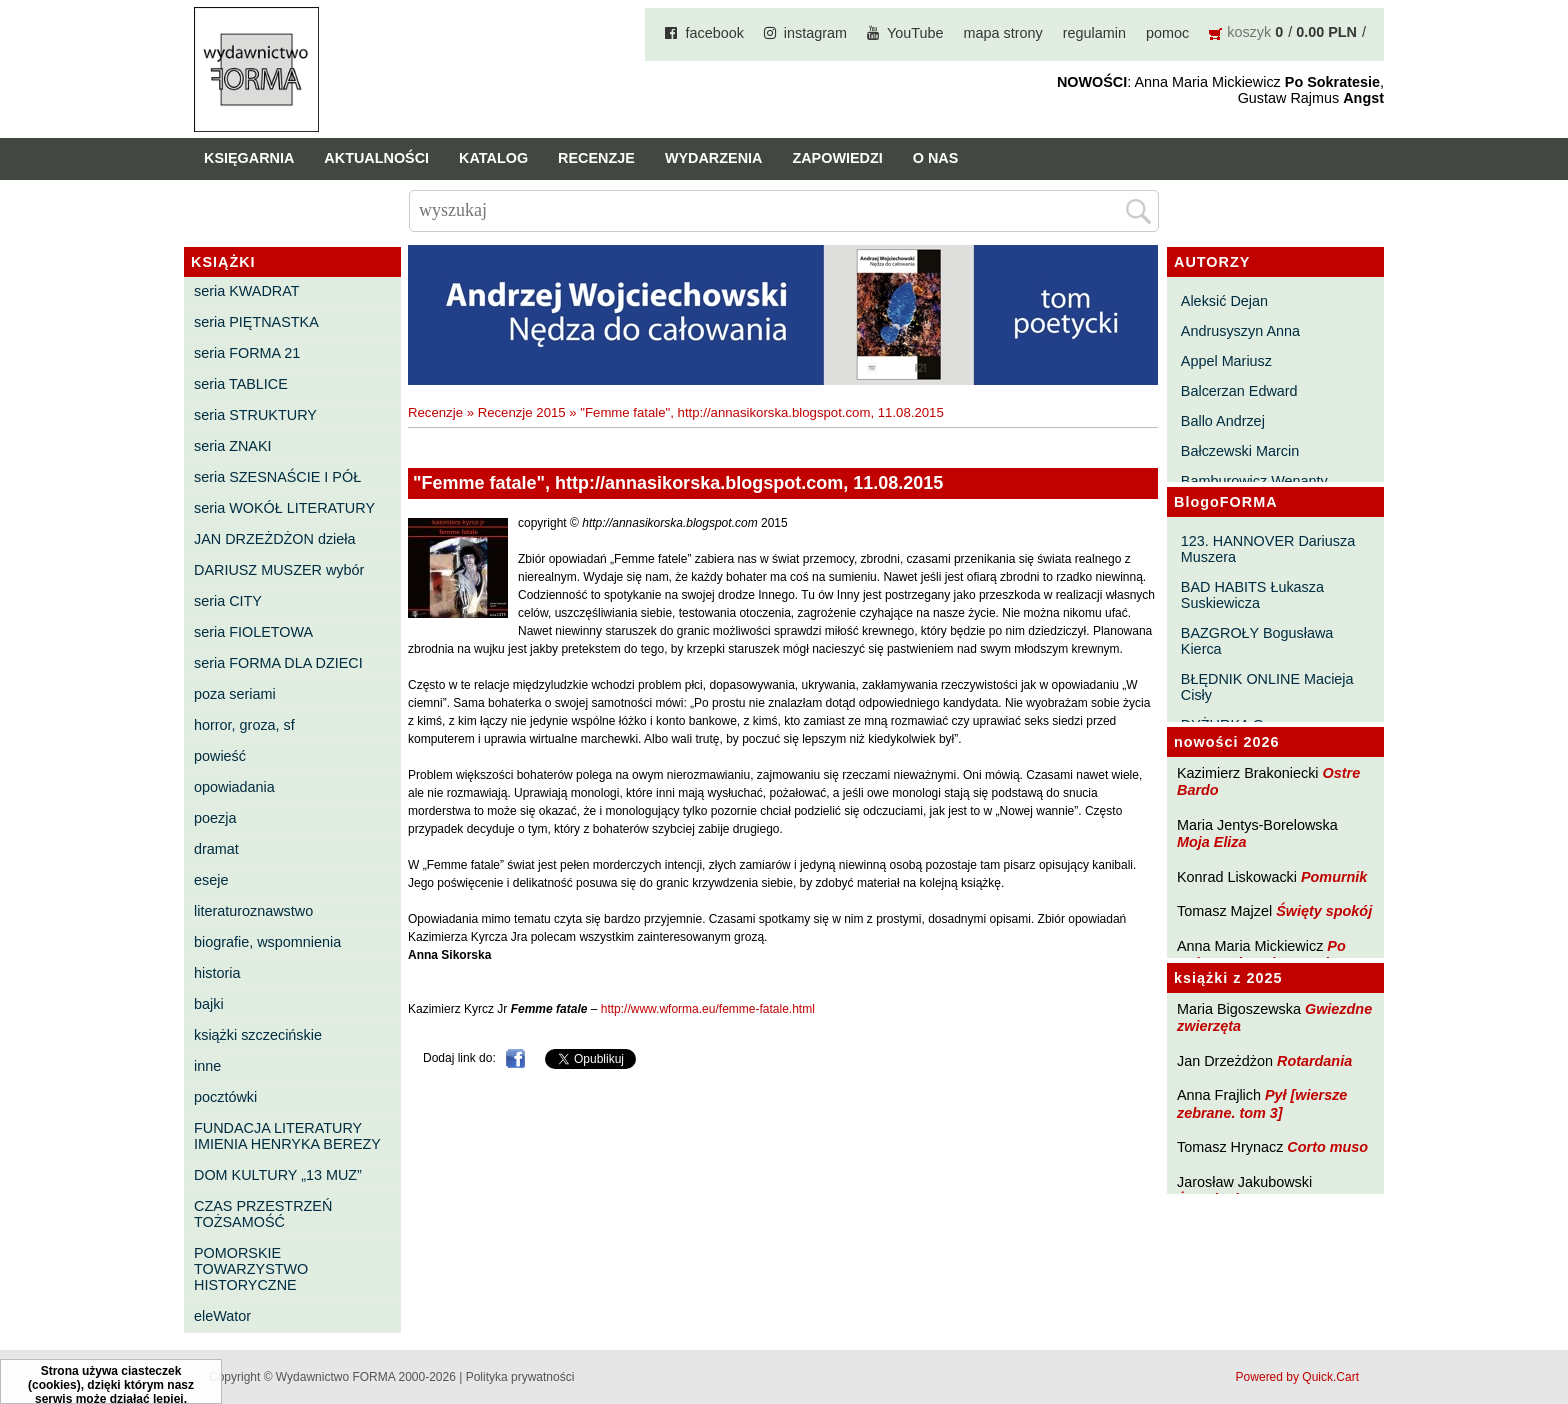 The image size is (1568, 1404). I want to click on literaturoznawstwo, so click(253, 911).